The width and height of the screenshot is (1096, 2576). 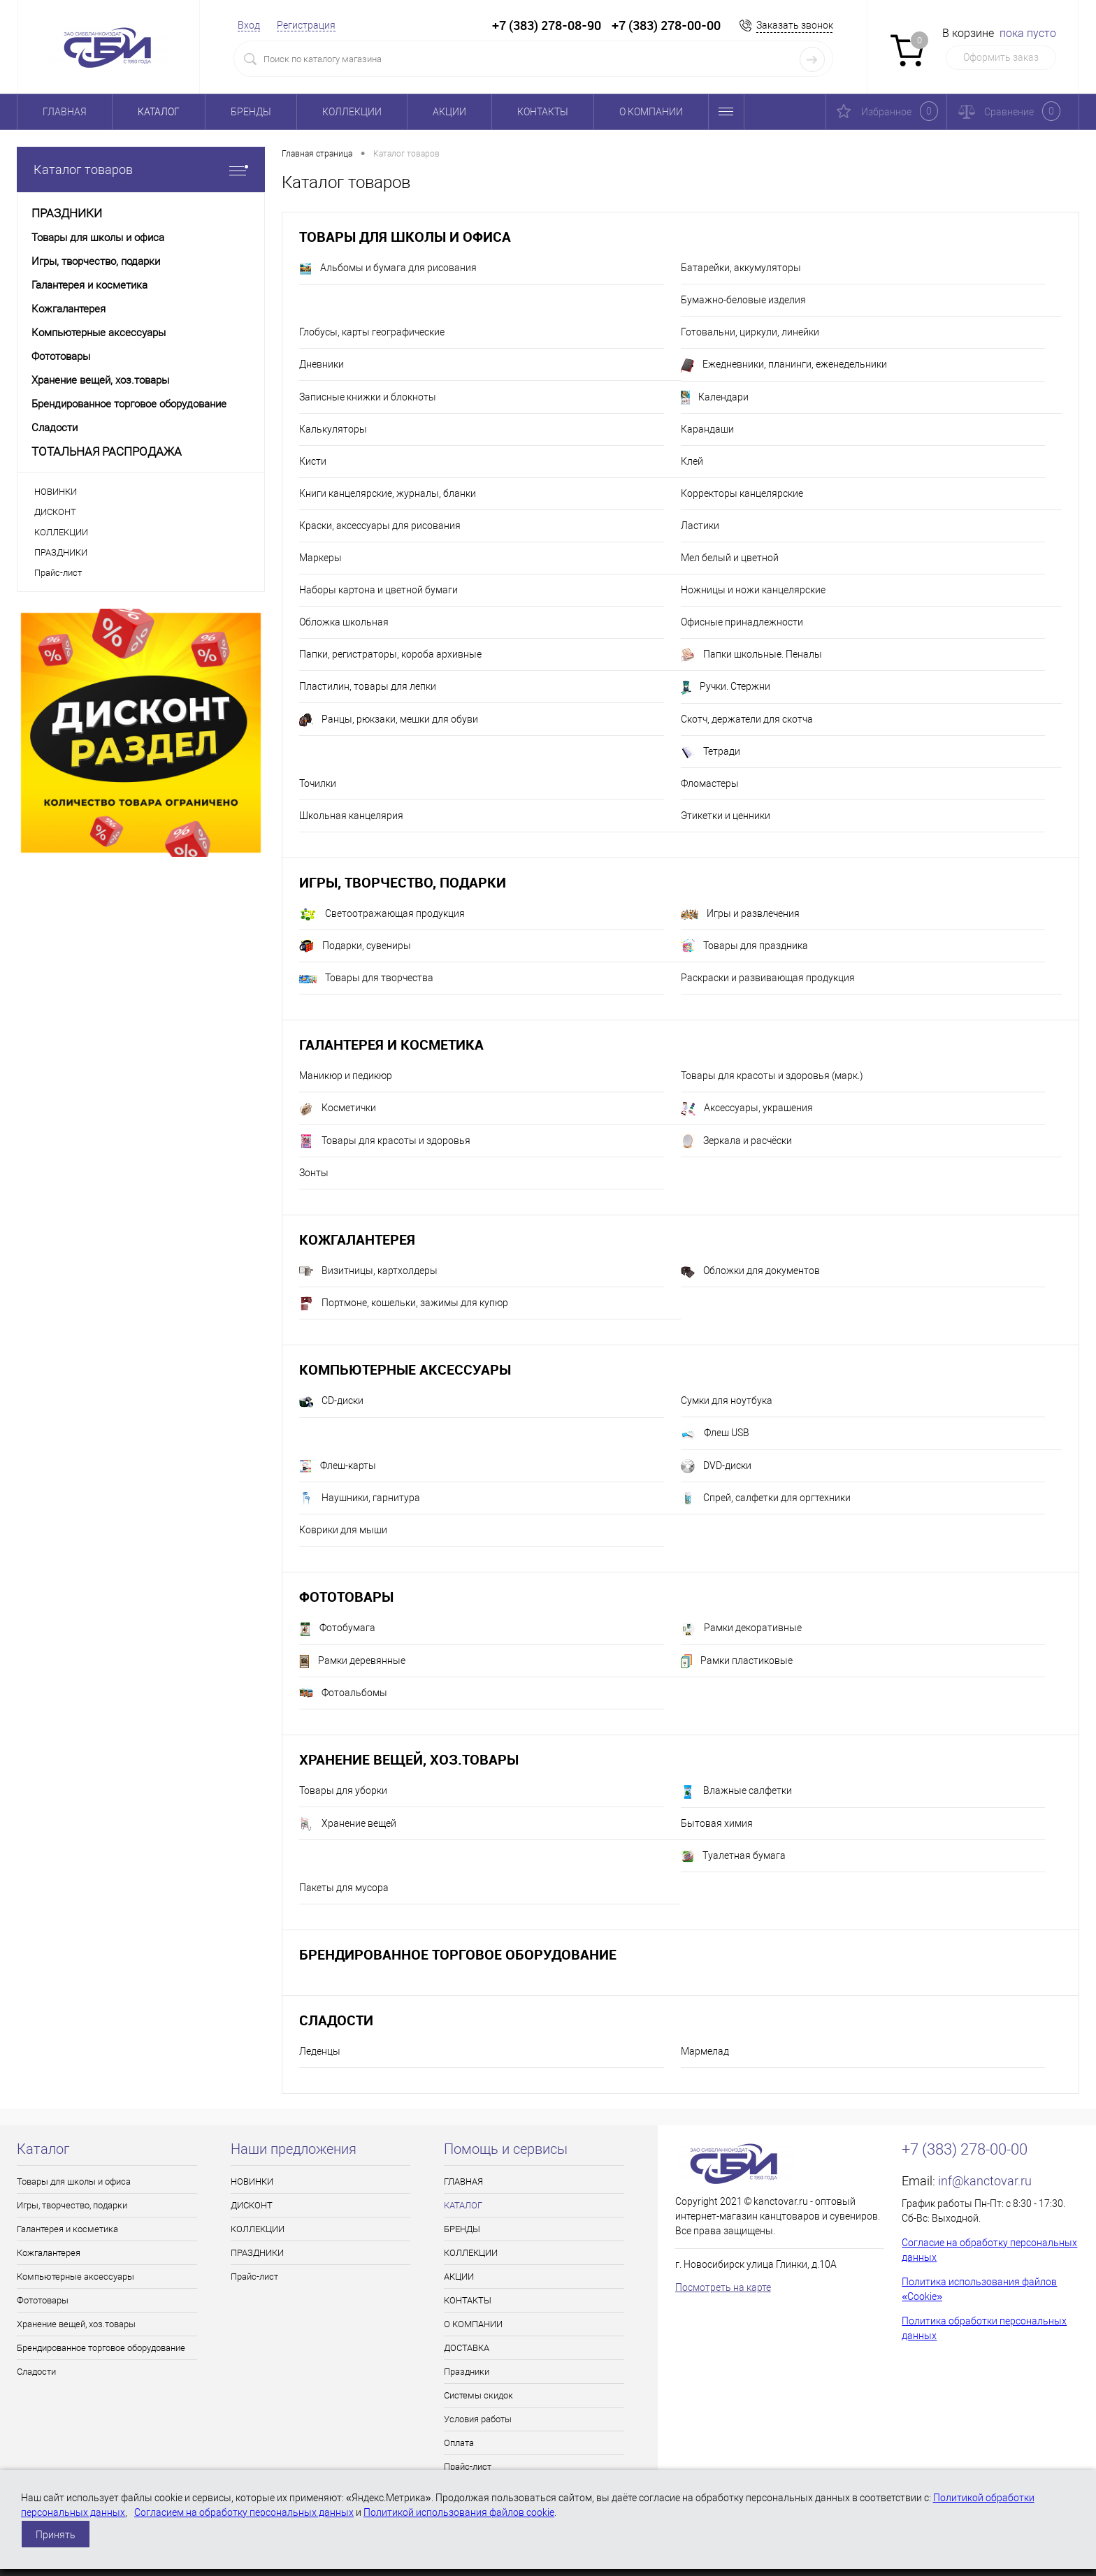 What do you see at coordinates (725, 815) in the screenshot?
I see `Этикетки и ценники` at bounding box center [725, 815].